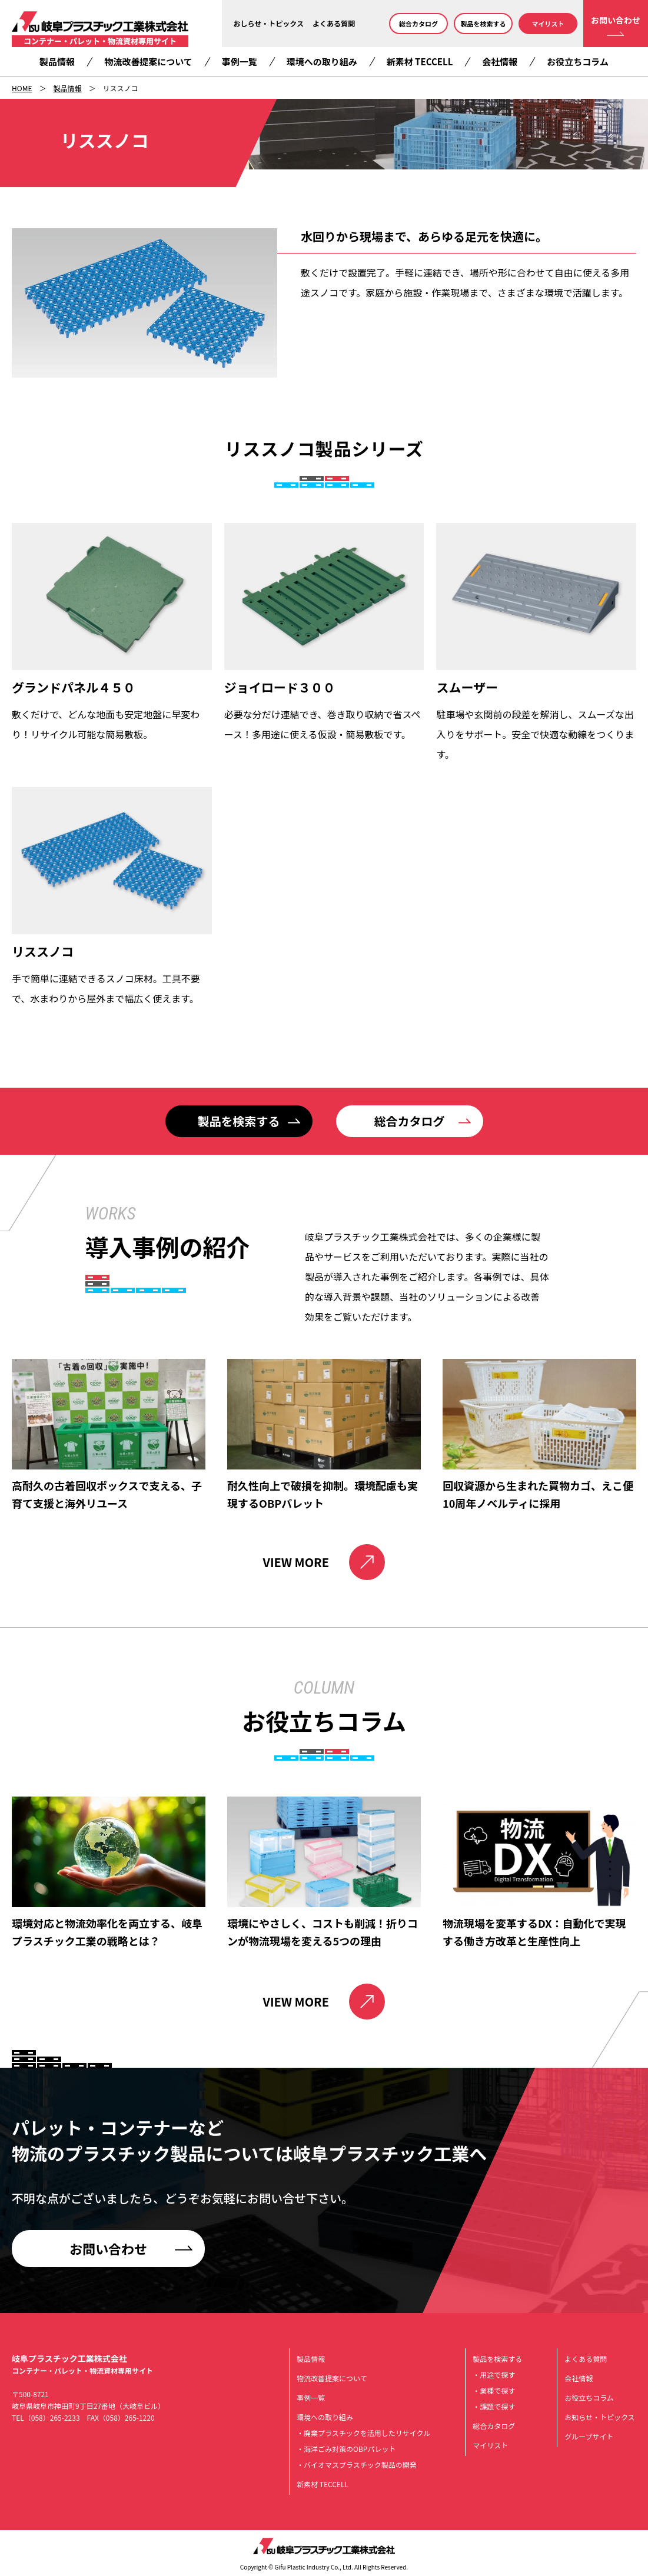  Describe the element at coordinates (22, 88) in the screenshot. I see `HOME` at that location.